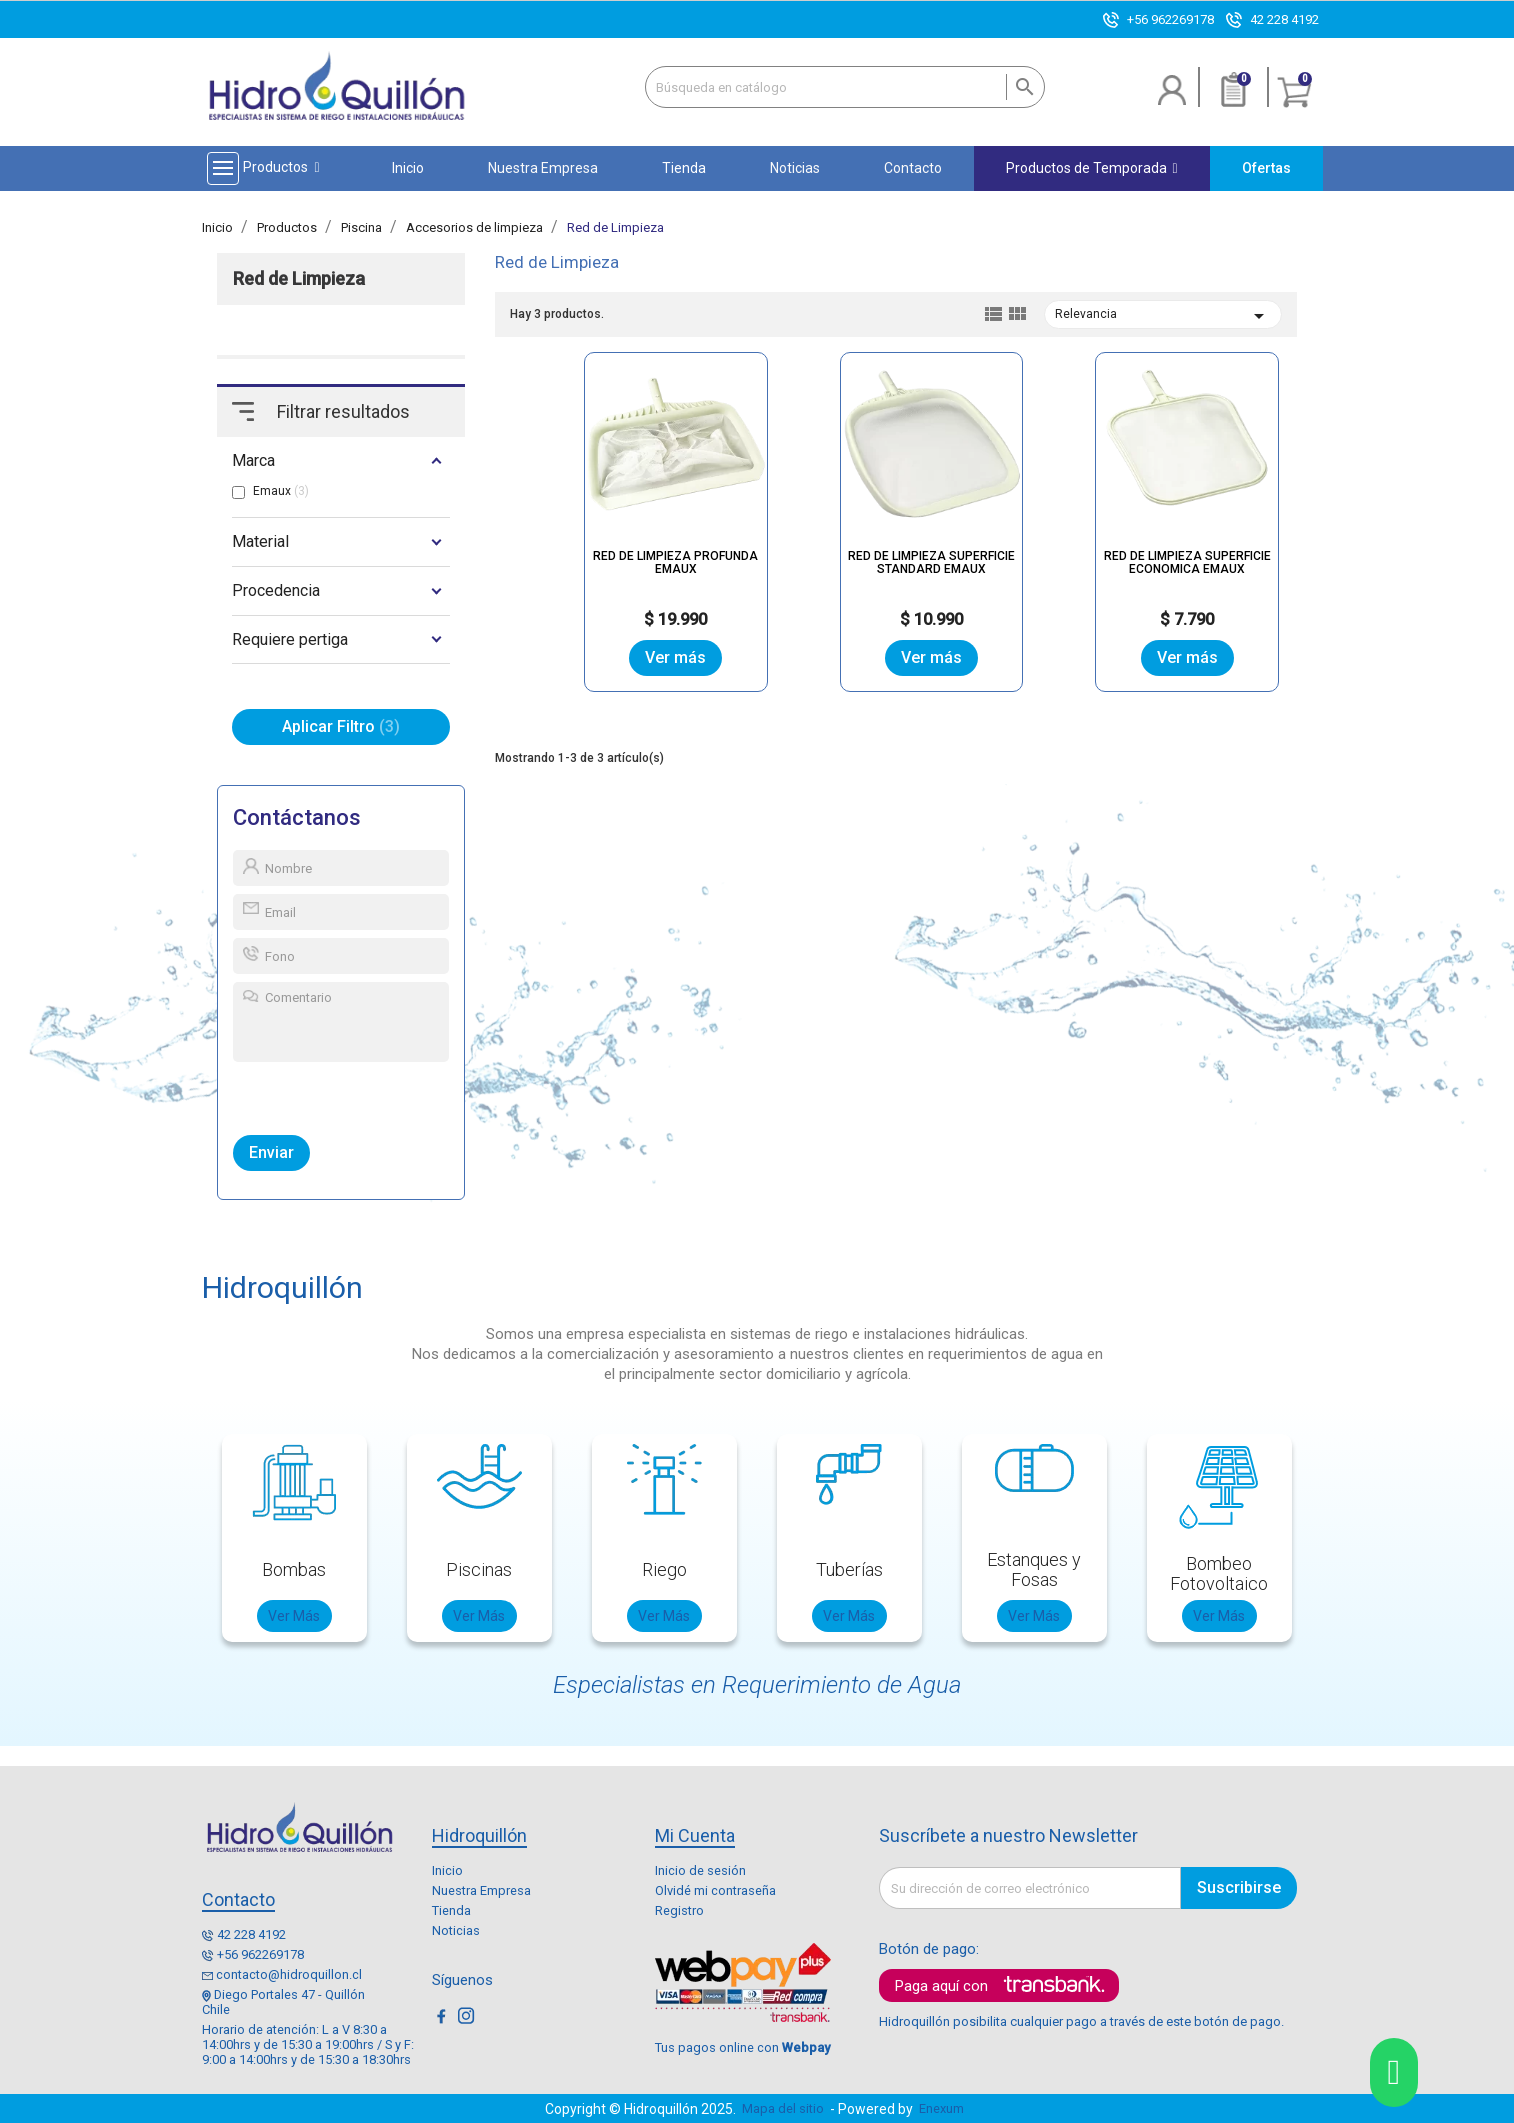 Image resolution: width=1514 pixels, height=2123 pixels. What do you see at coordinates (941, 1986) in the screenshot?
I see `Paga aquí con` at bounding box center [941, 1986].